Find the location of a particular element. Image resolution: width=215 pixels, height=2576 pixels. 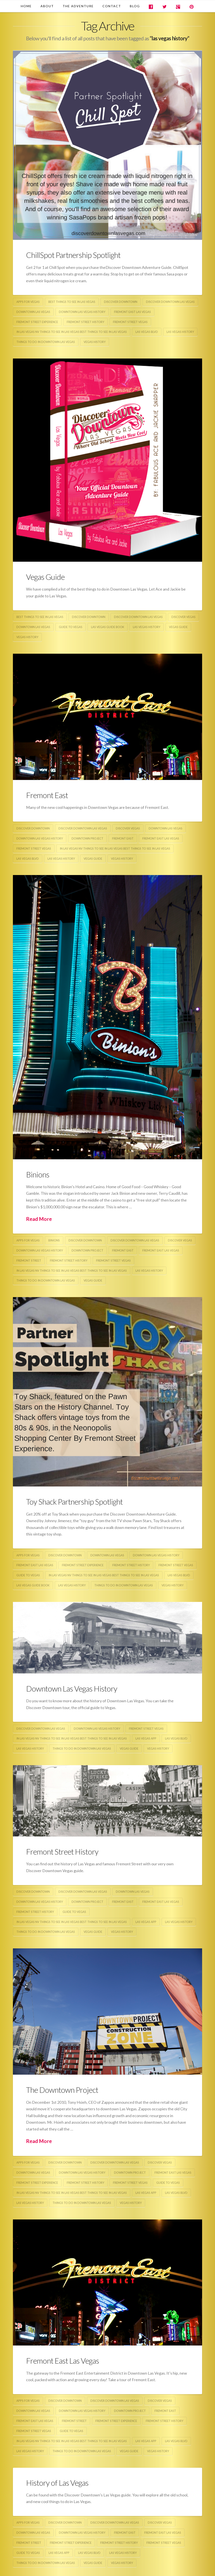

Vegas Guide is located at coordinates (45, 576).